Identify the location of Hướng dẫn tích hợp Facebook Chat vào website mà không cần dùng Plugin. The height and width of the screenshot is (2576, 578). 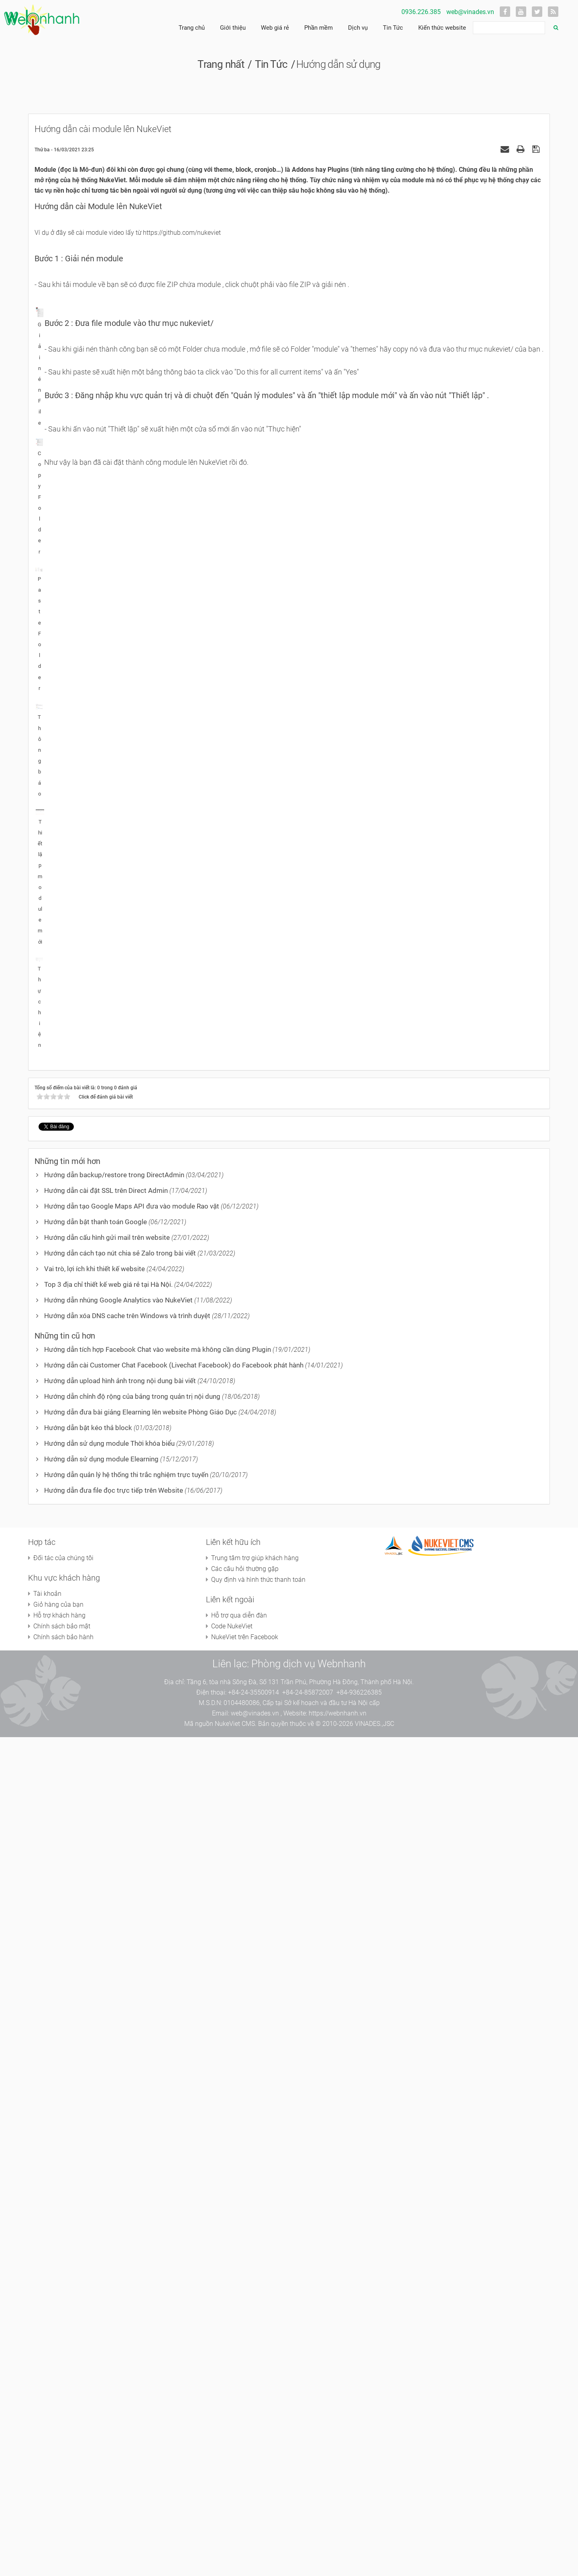
(157, 2188).